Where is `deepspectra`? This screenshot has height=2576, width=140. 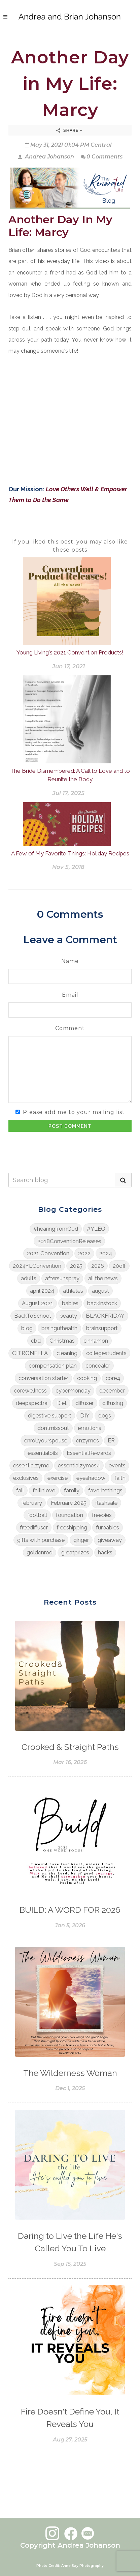 deepspectra is located at coordinates (31, 1403).